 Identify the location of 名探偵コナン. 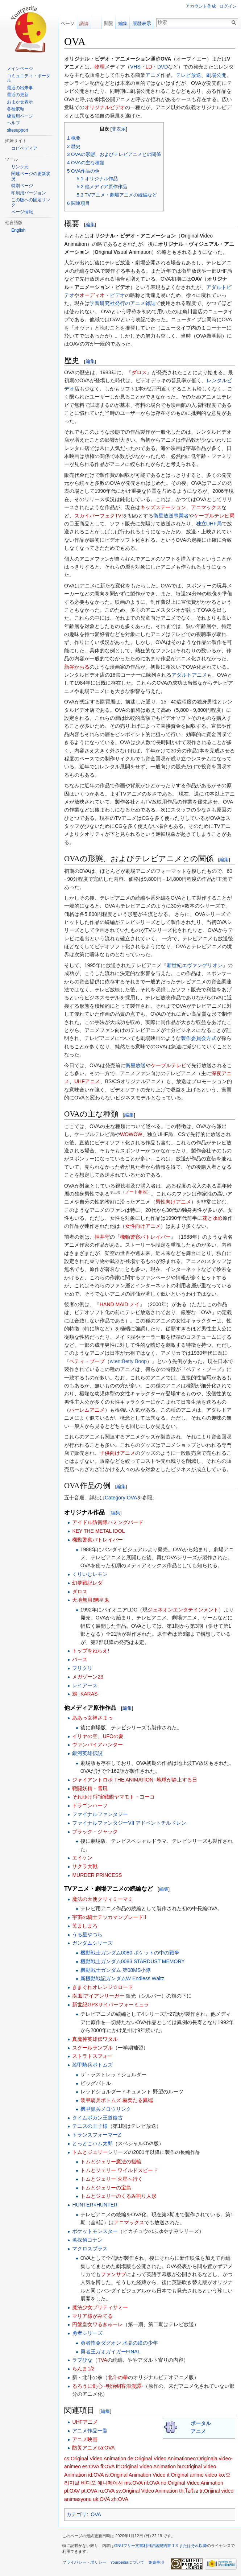
(87, 2240).